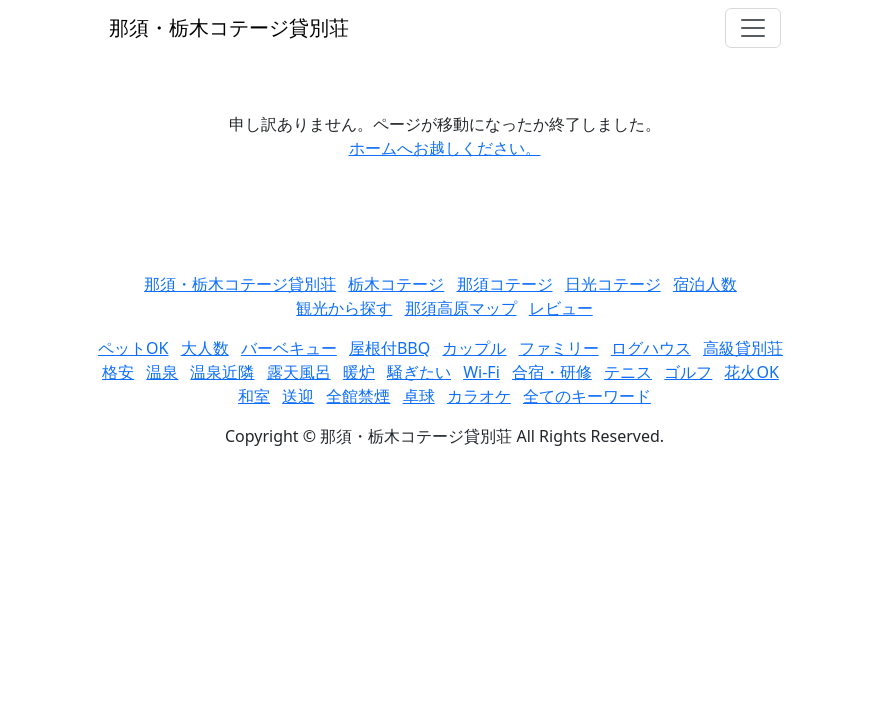 This screenshot has height=720, width=889. I want to click on 格安, so click(118, 372).